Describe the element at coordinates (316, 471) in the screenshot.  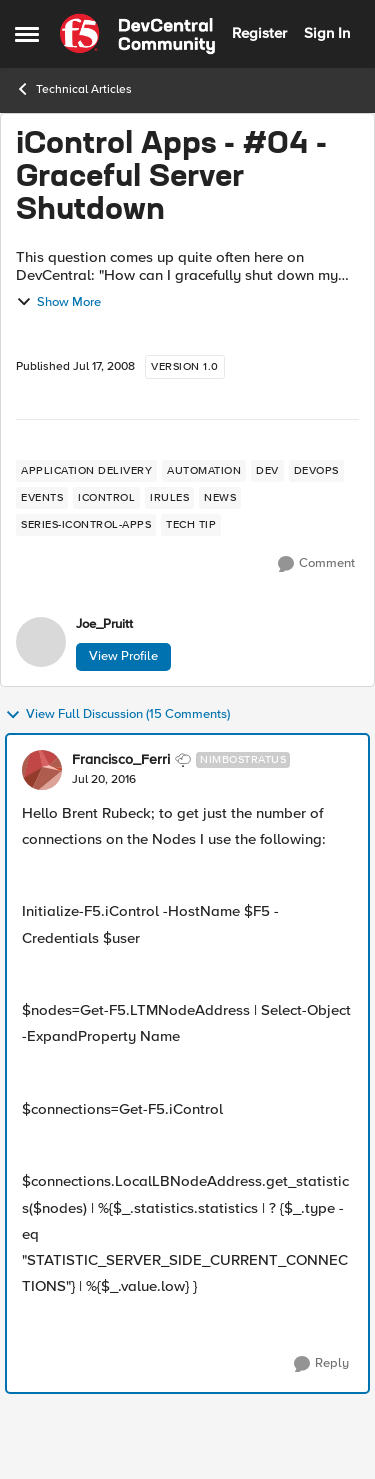
I see `[Tag name devops]` at that location.